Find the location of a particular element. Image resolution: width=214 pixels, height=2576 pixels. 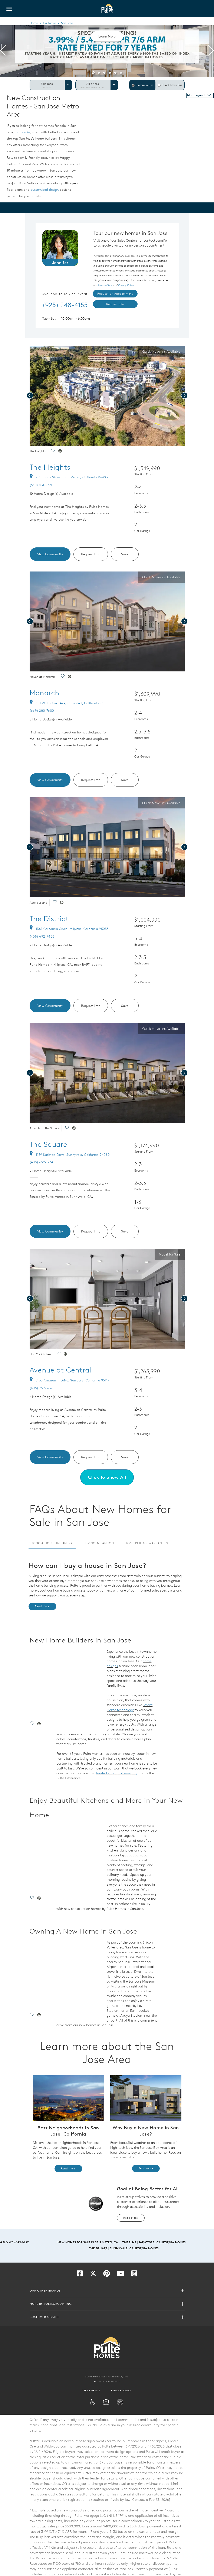

Request an Appointment [link] is located at coordinates (115, 294).